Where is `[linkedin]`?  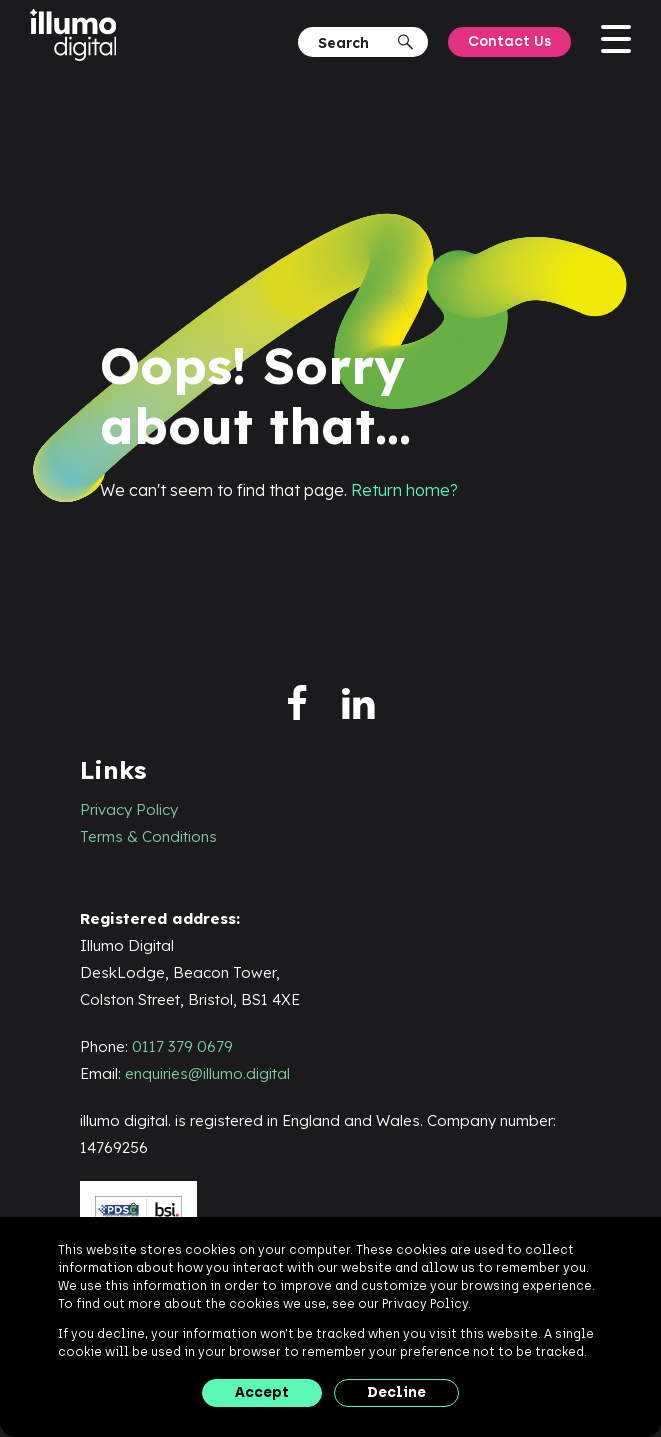
[linkedin] is located at coordinates (358, 705).